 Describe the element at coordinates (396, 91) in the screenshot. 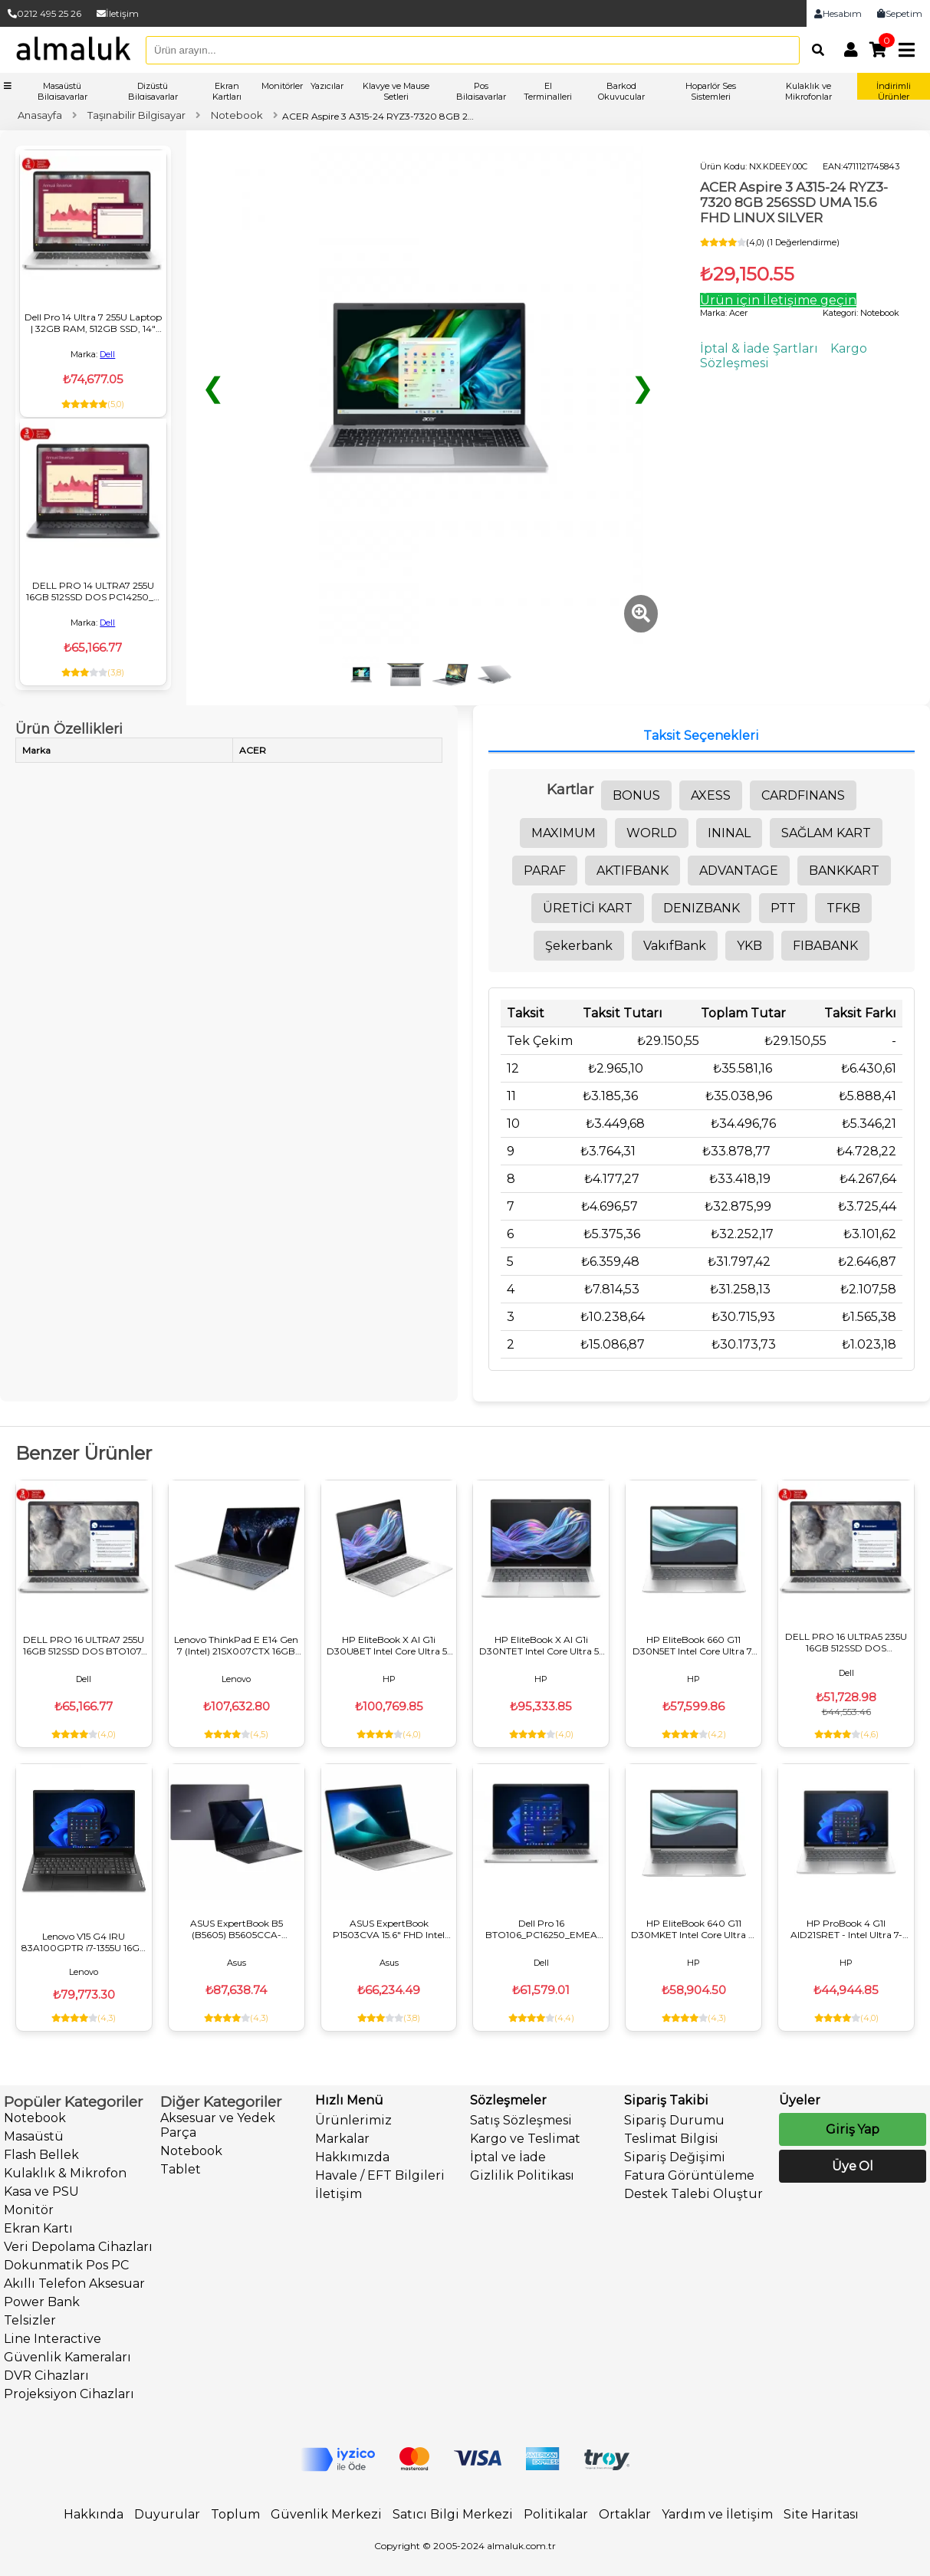

I see `Klavye ve Mause Setleri` at that location.